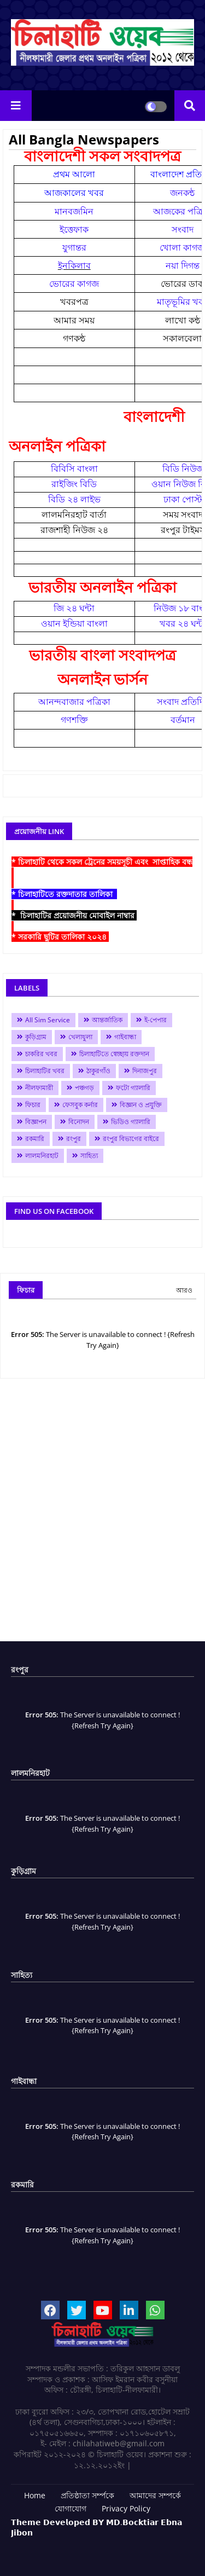 This screenshot has height=2576, width=205. What do you see at coordinates (35, 1036) in the screenshot?
I see `কুড়িগ্রাম` at bounding box center [35, 1036].